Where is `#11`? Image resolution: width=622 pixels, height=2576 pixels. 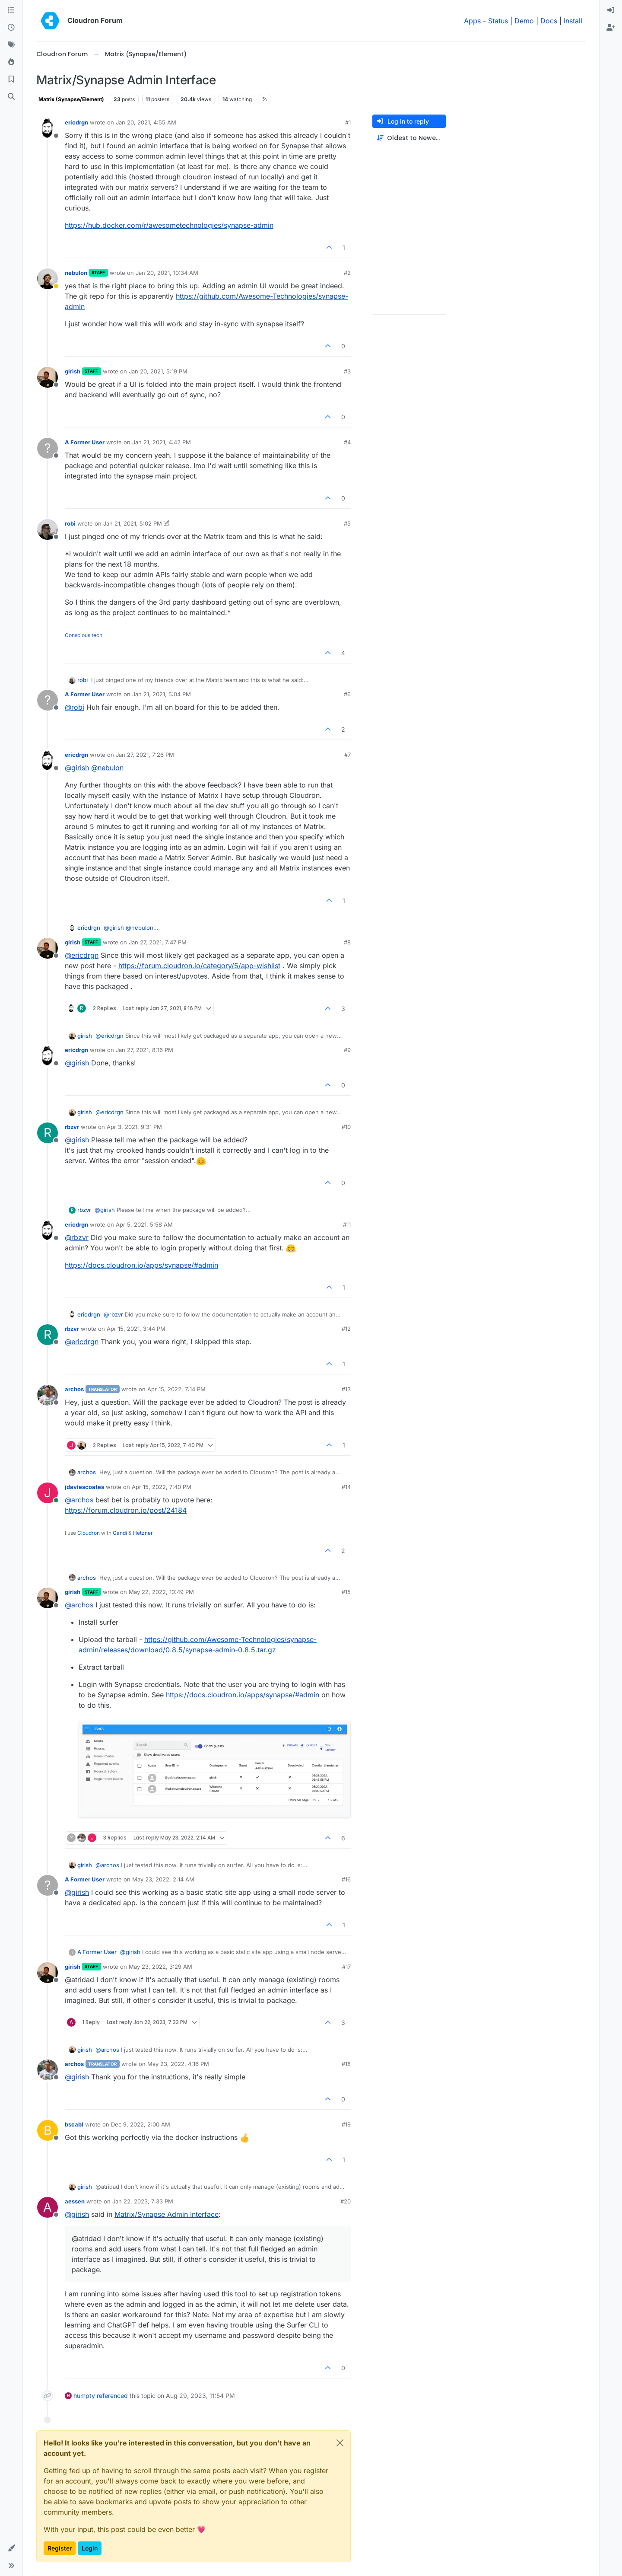 #11 is located at coordinates (347, 1224).